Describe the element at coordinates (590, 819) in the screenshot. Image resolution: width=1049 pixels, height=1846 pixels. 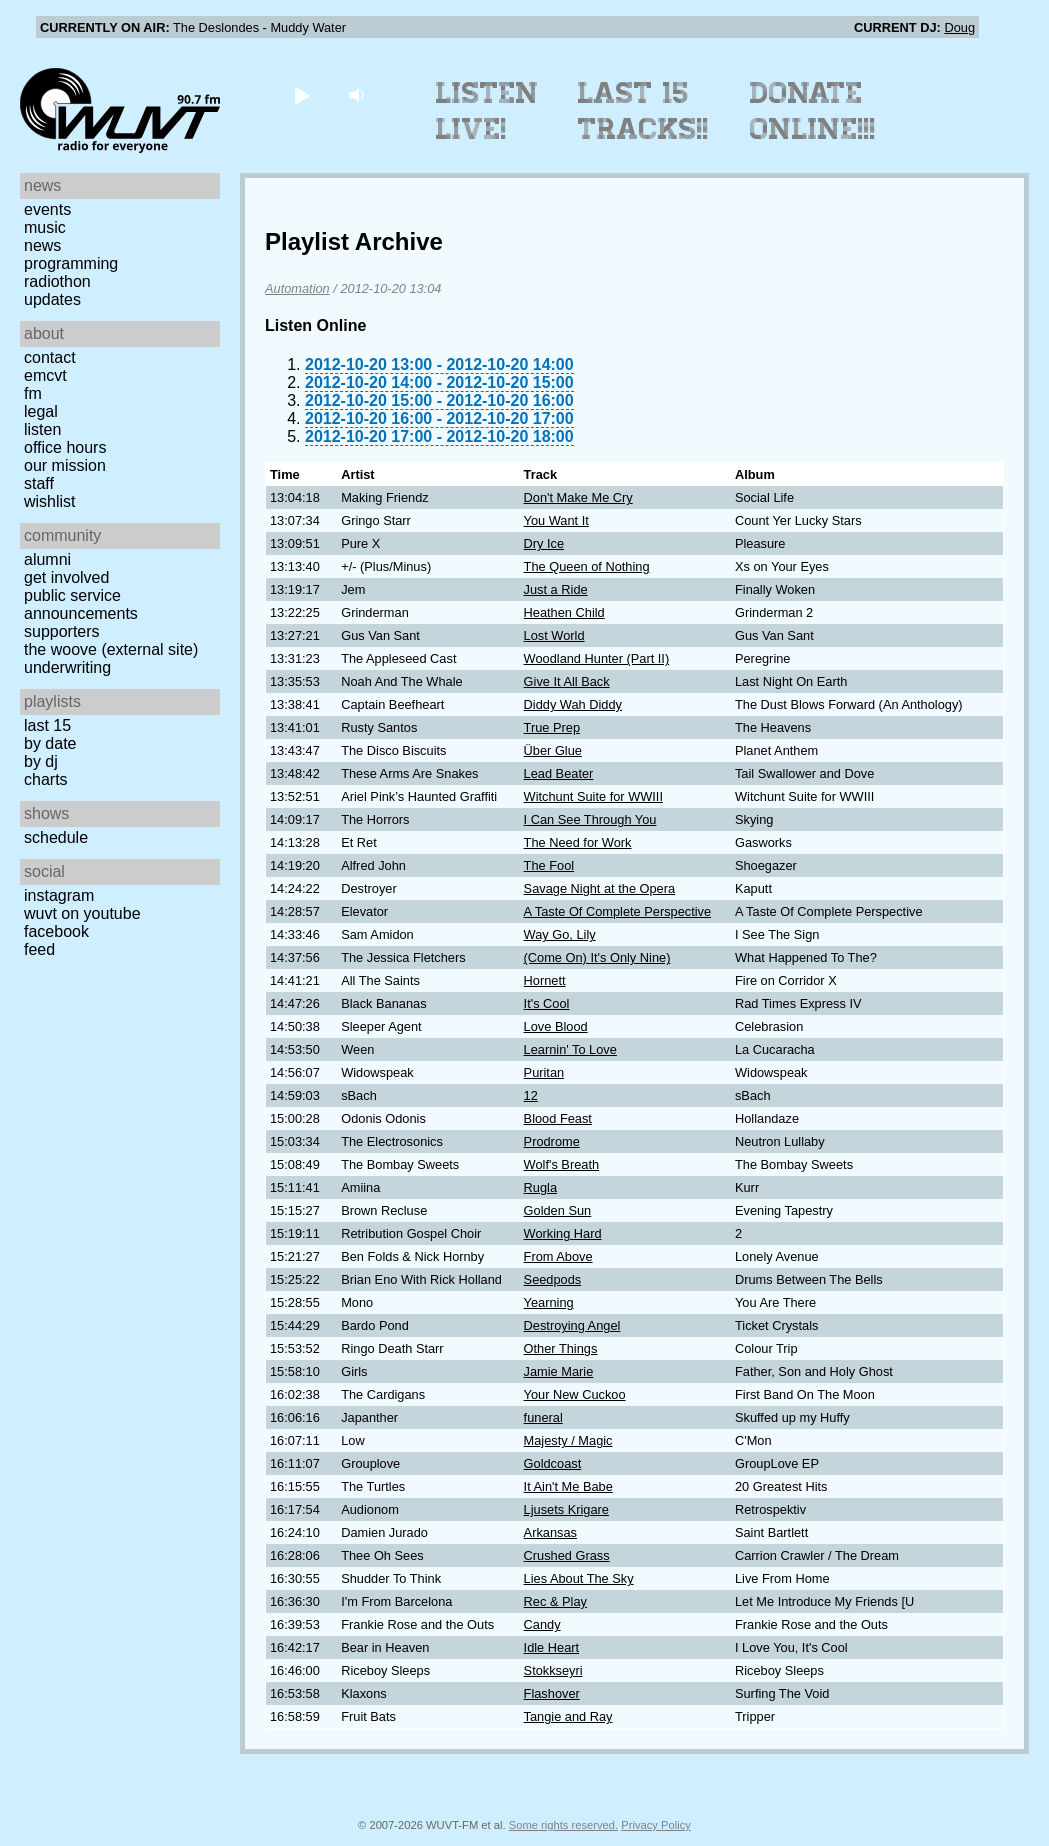
I see `I Can See Through You` at that location.